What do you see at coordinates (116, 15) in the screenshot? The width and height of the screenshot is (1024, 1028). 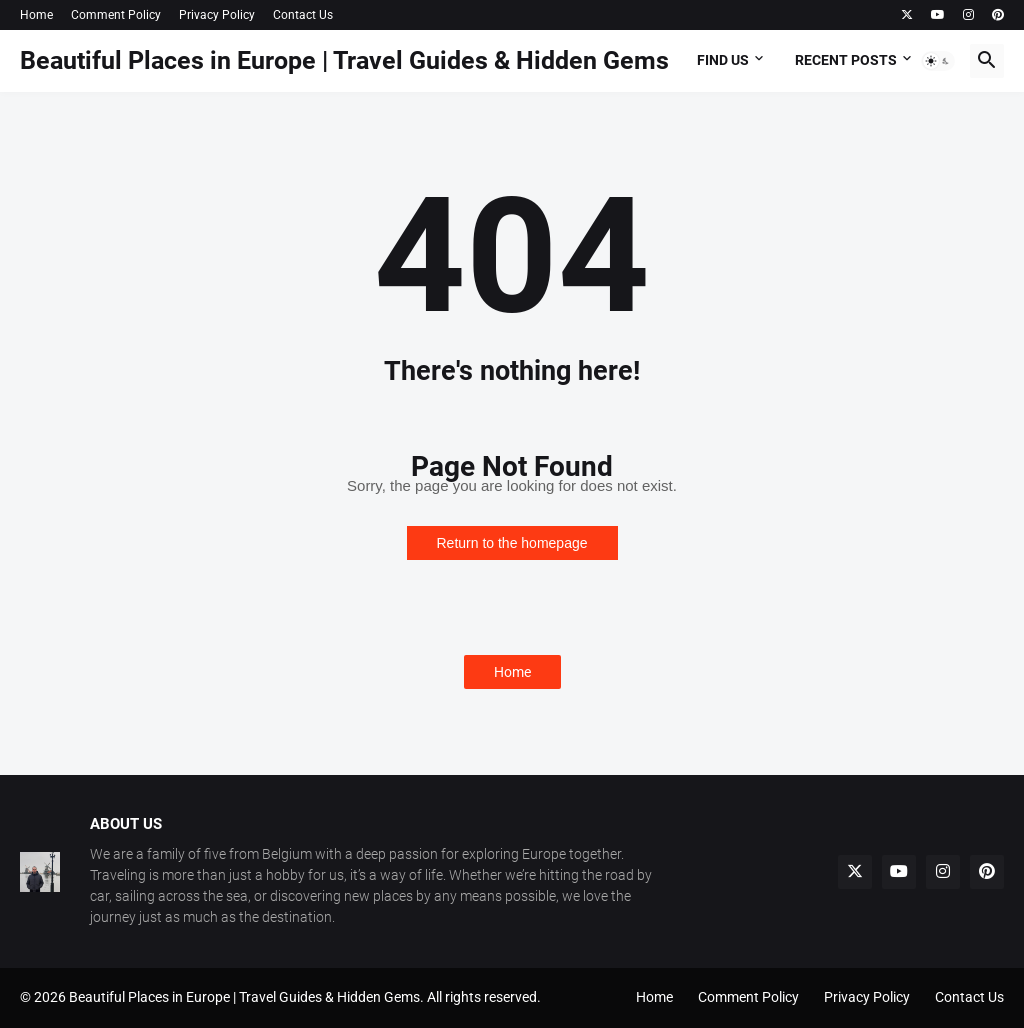 I see `Comment Policy` at bounding box center [116, 15].